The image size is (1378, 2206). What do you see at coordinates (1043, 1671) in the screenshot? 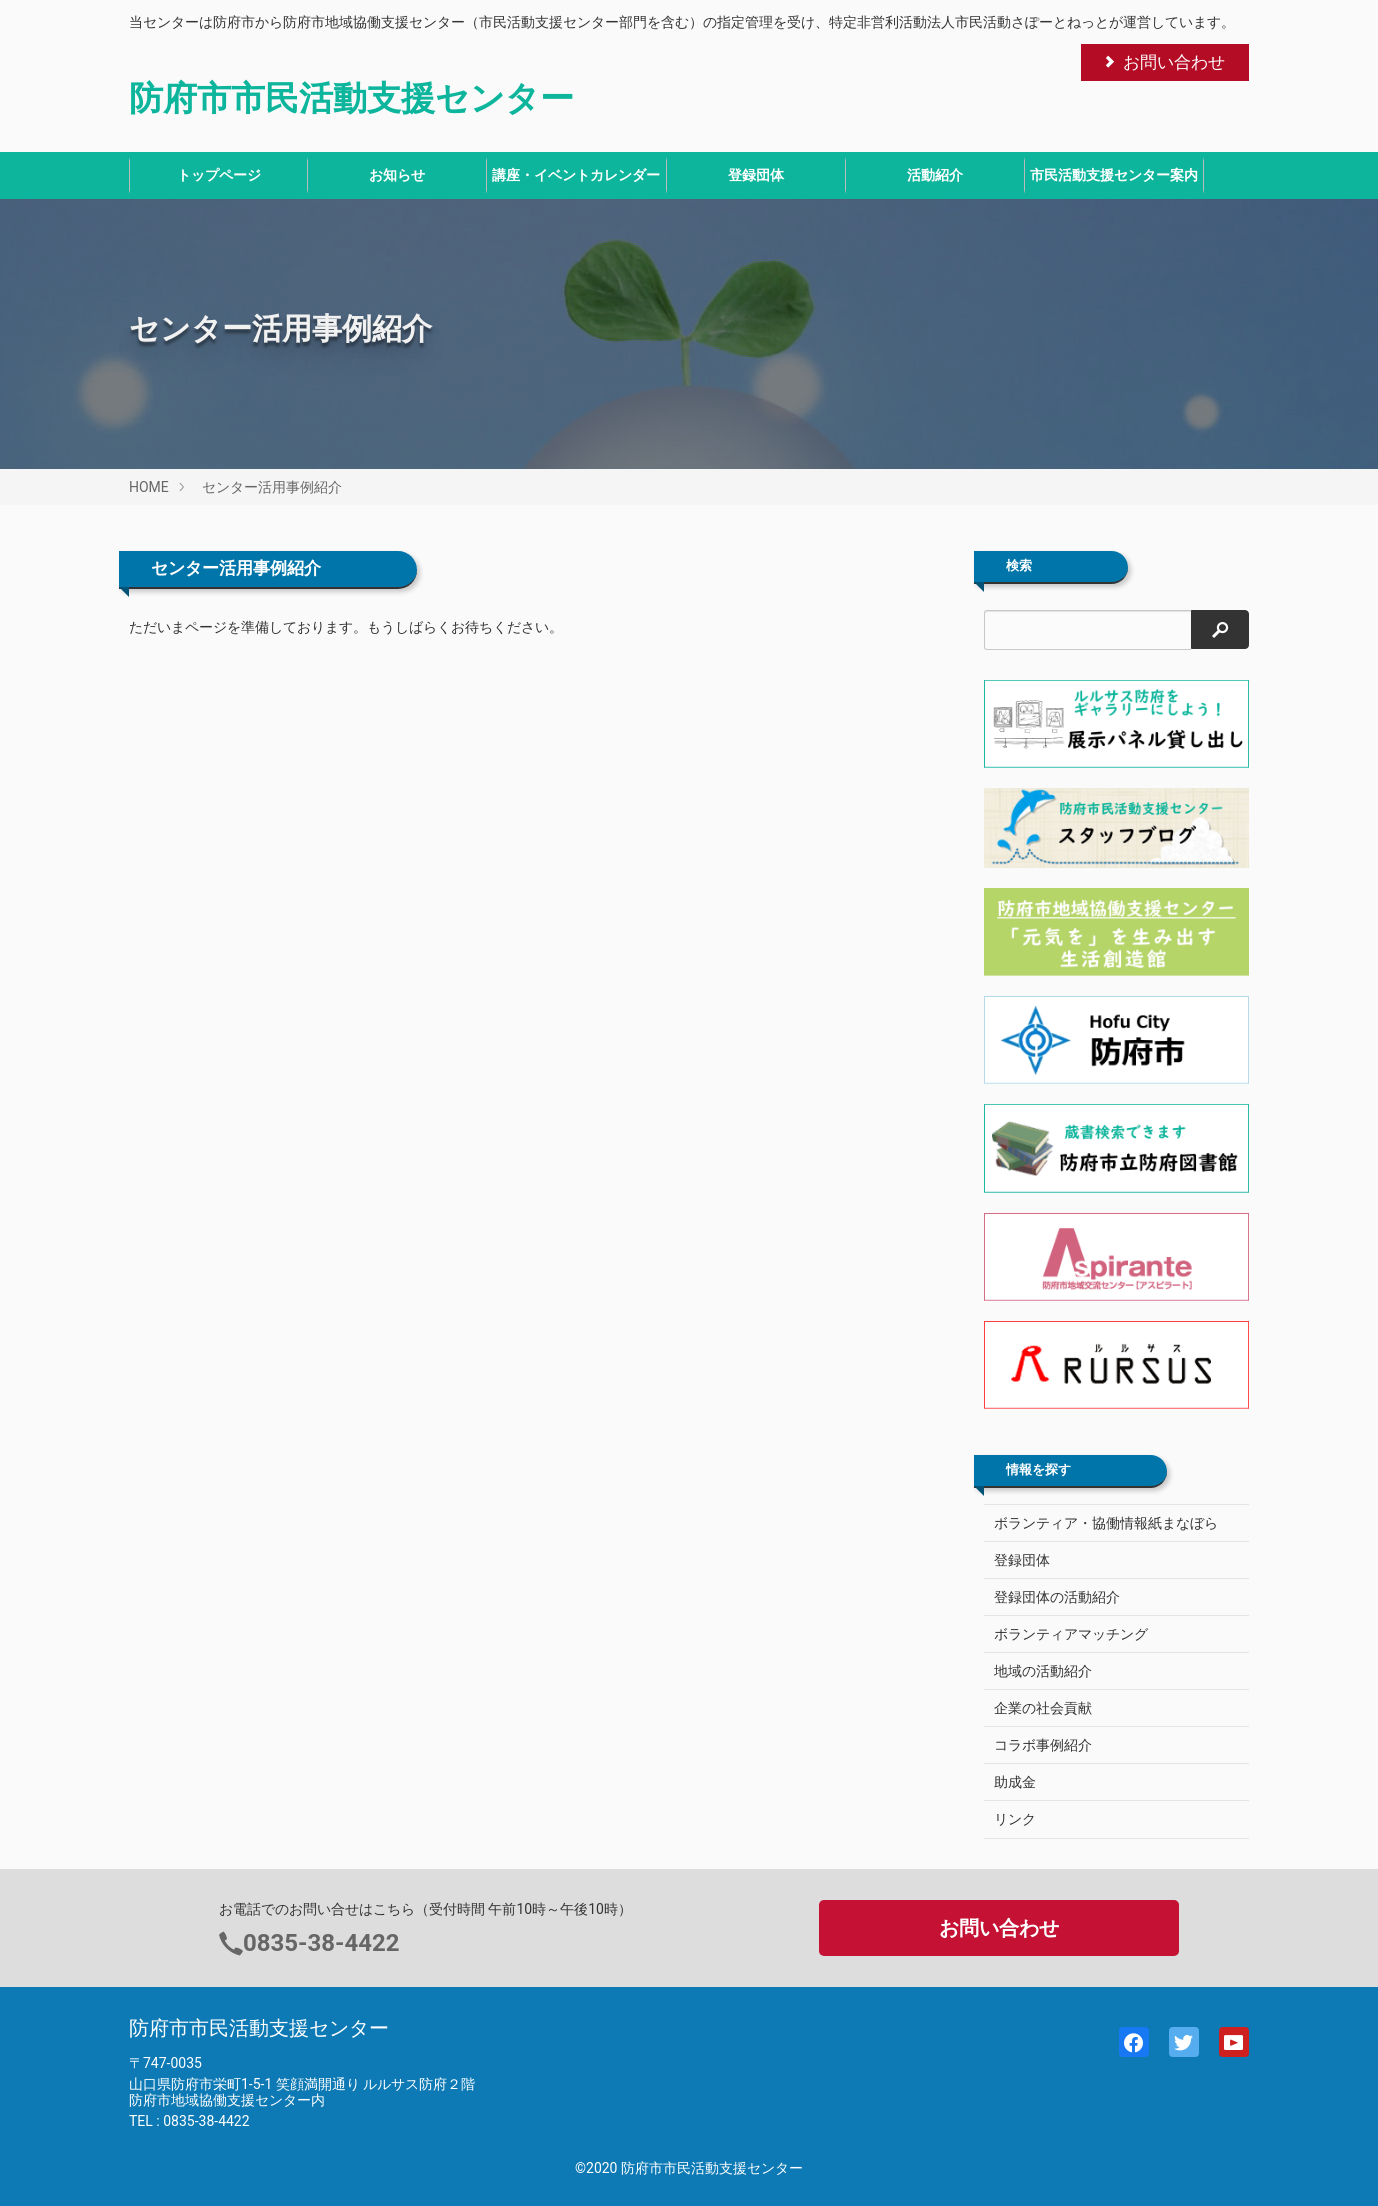
I see `地域の活動紹介` at bounding box center [1043, 1671].